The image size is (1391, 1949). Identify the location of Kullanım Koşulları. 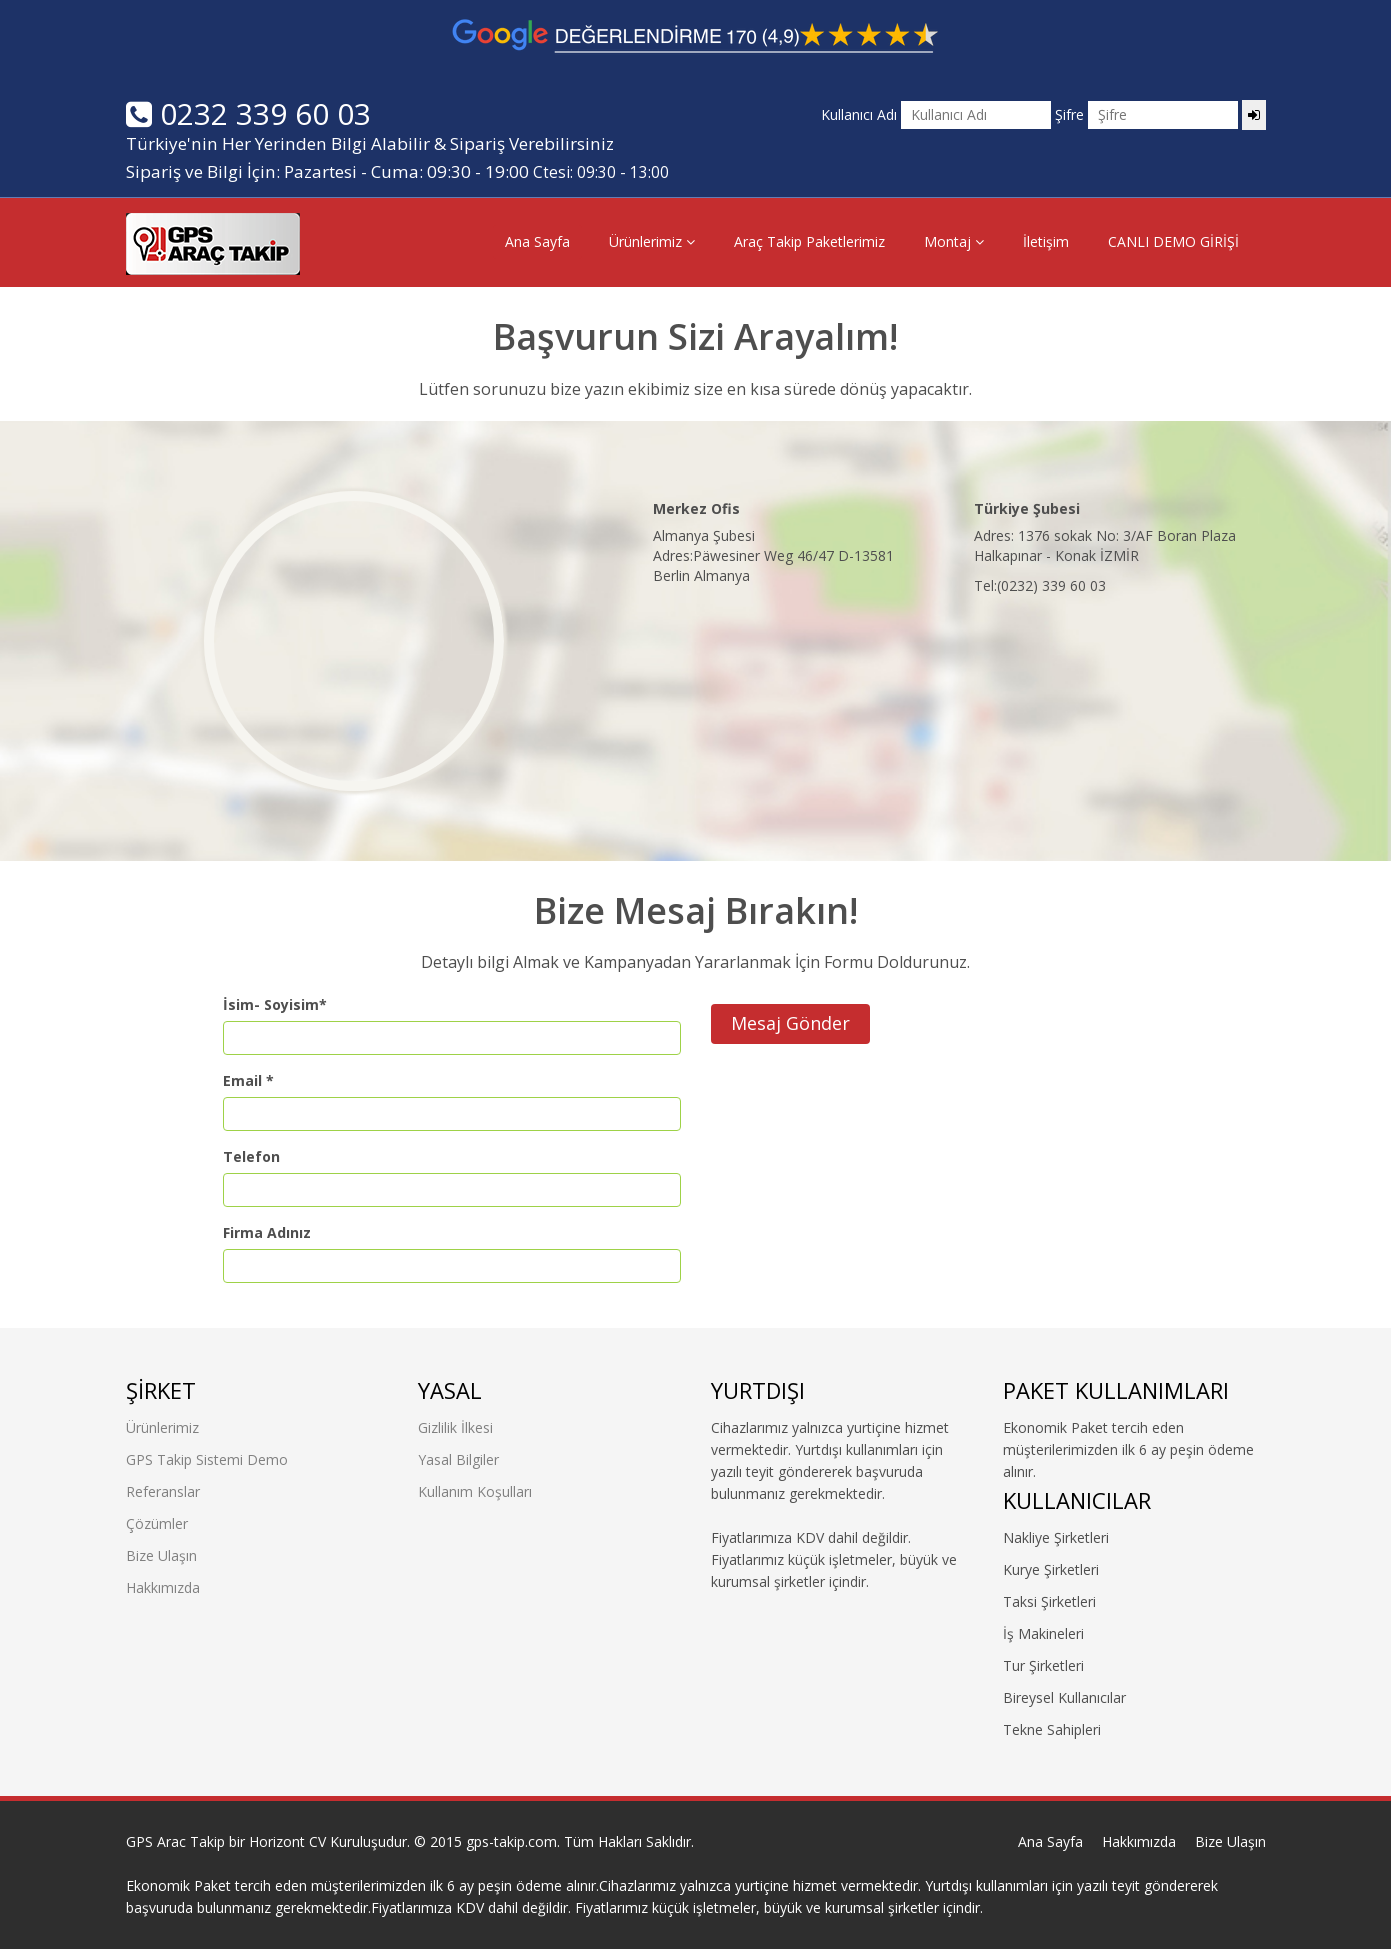
(475, 1491).